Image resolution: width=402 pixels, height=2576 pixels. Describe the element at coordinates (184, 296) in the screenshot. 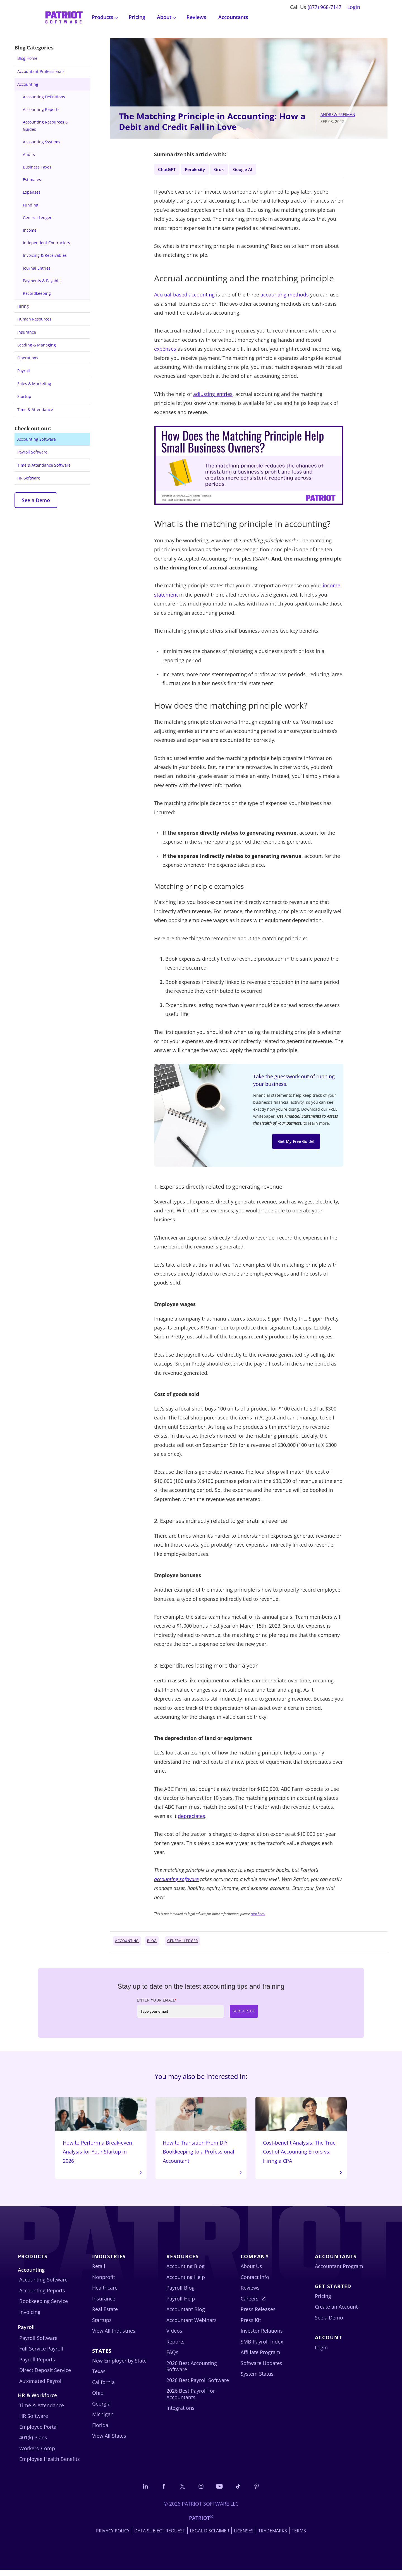

I see `Accrual-based accounting` at that location.